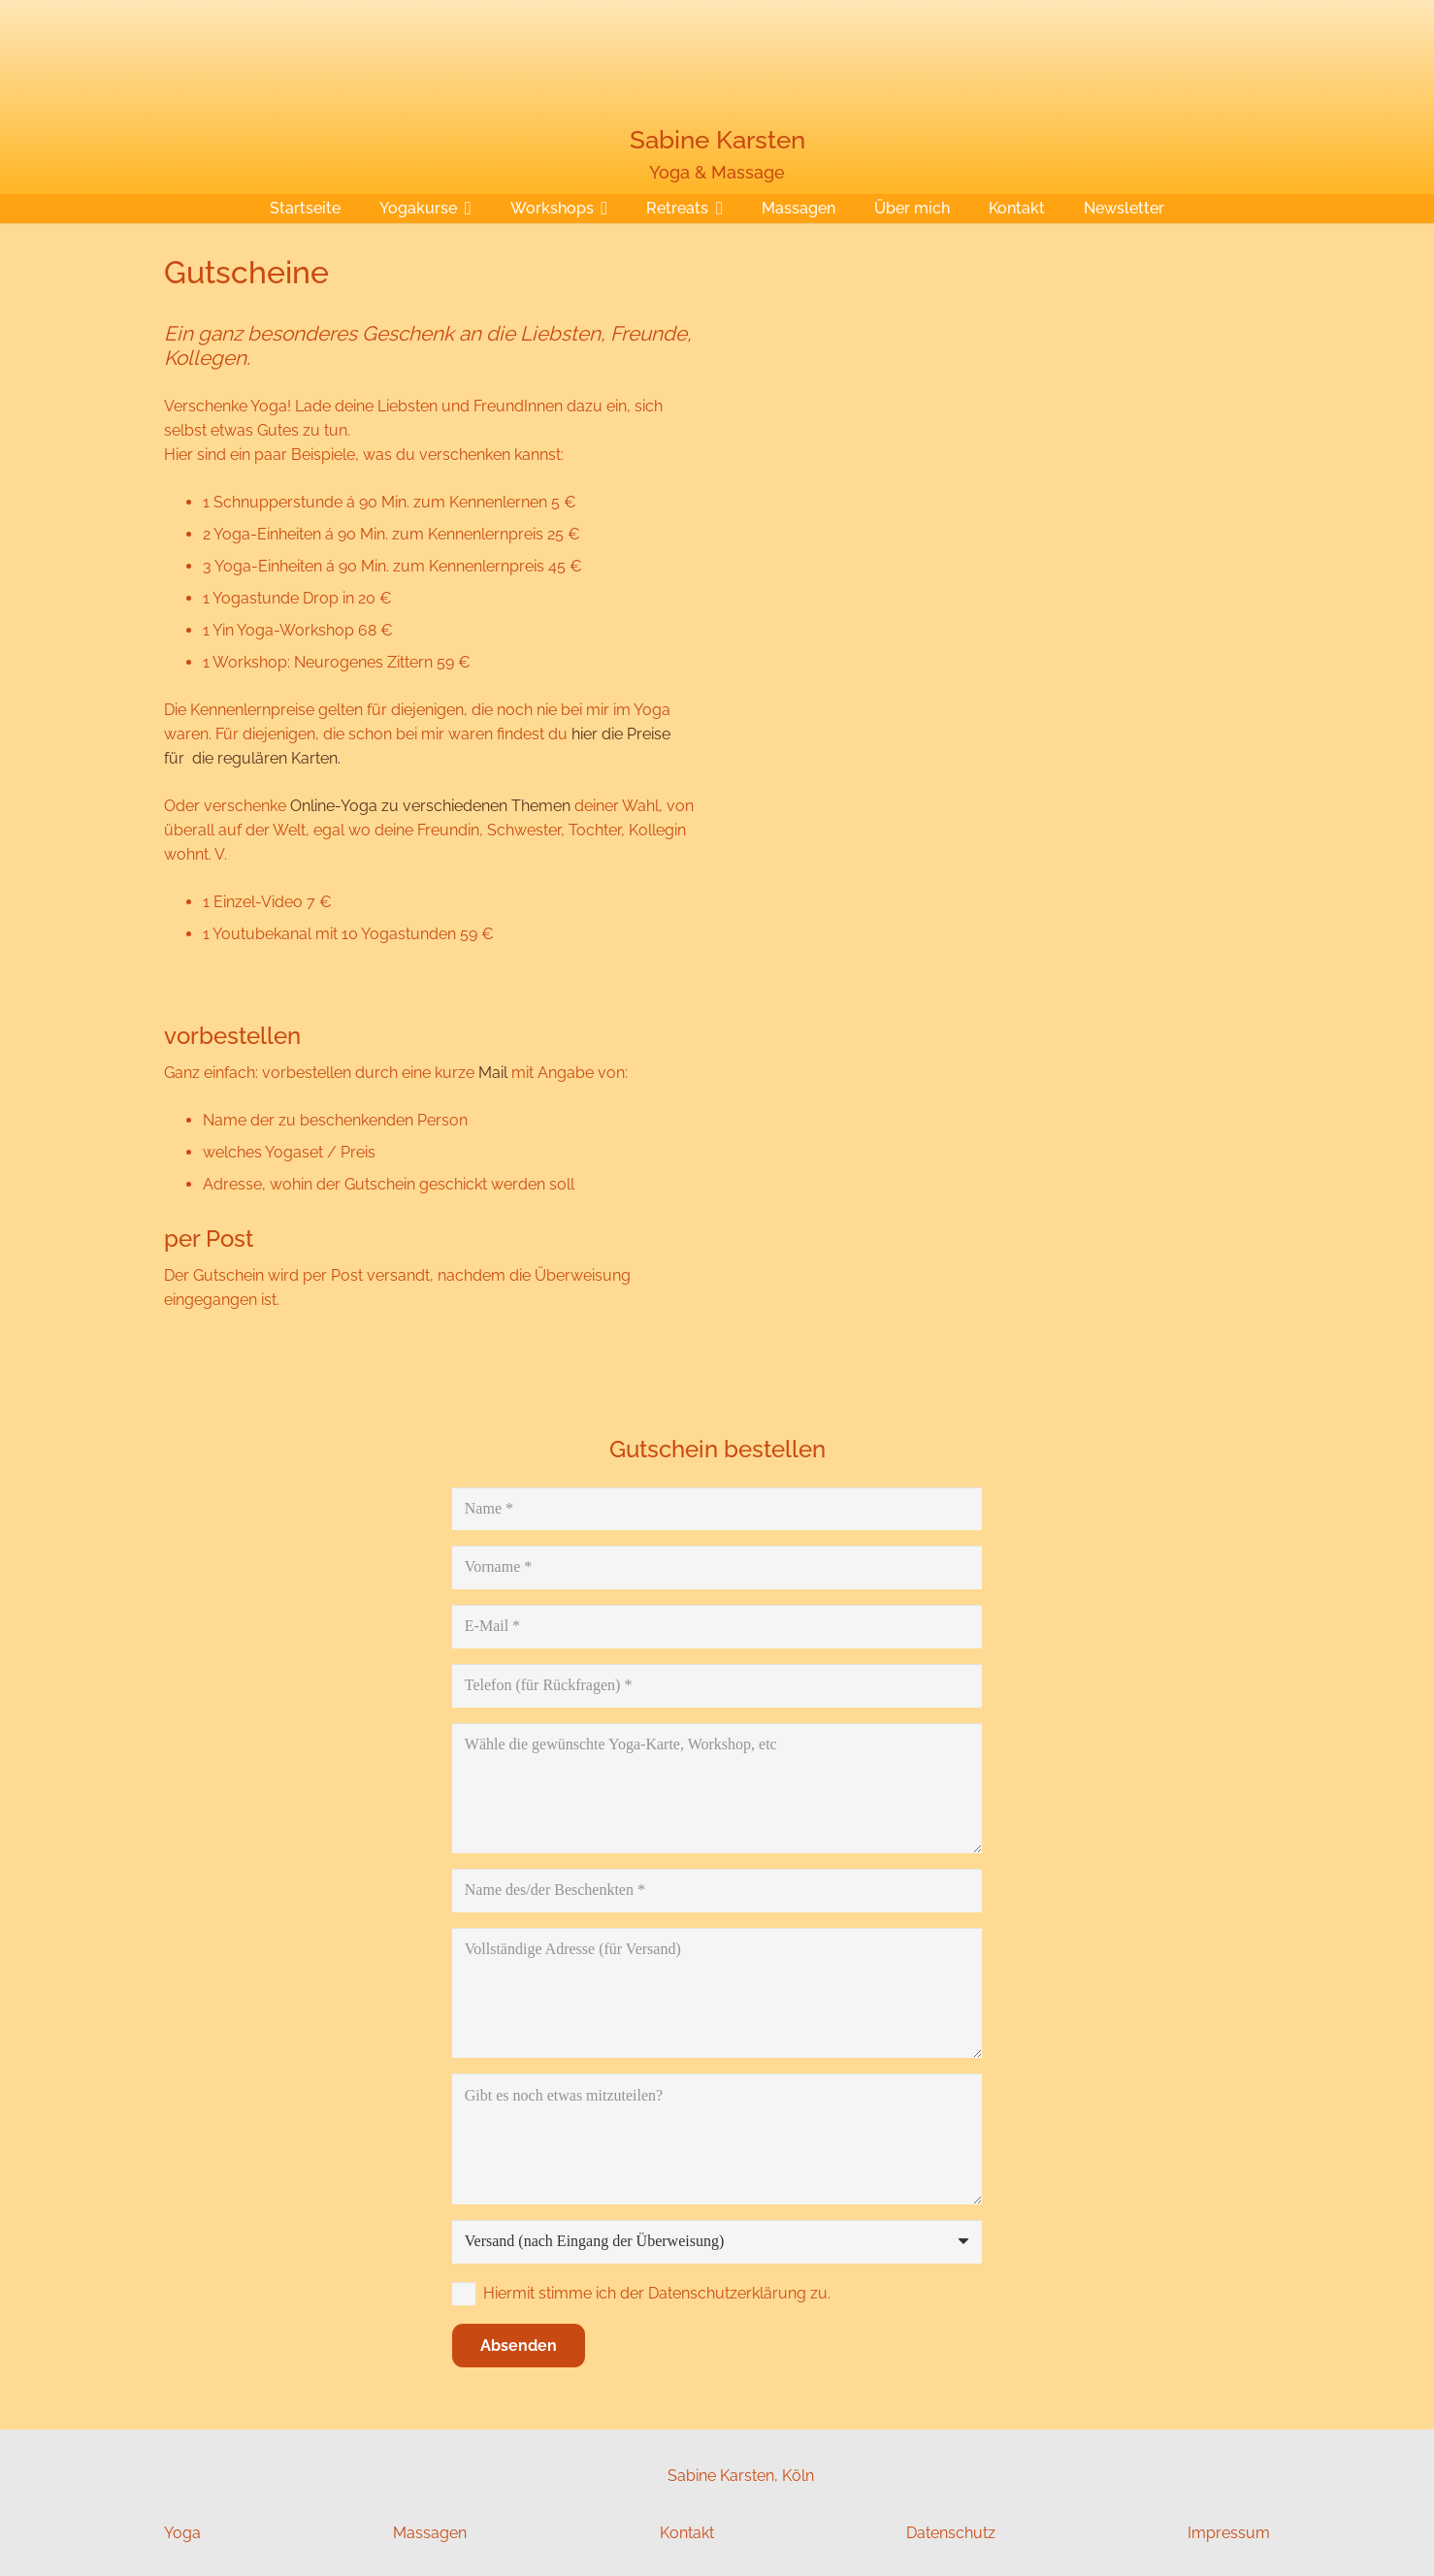 This screenshot has width=1434, height=2576. Describe the element at coordinates (717, 1567) in the screenshot. I see `[Vorname]` at that location.